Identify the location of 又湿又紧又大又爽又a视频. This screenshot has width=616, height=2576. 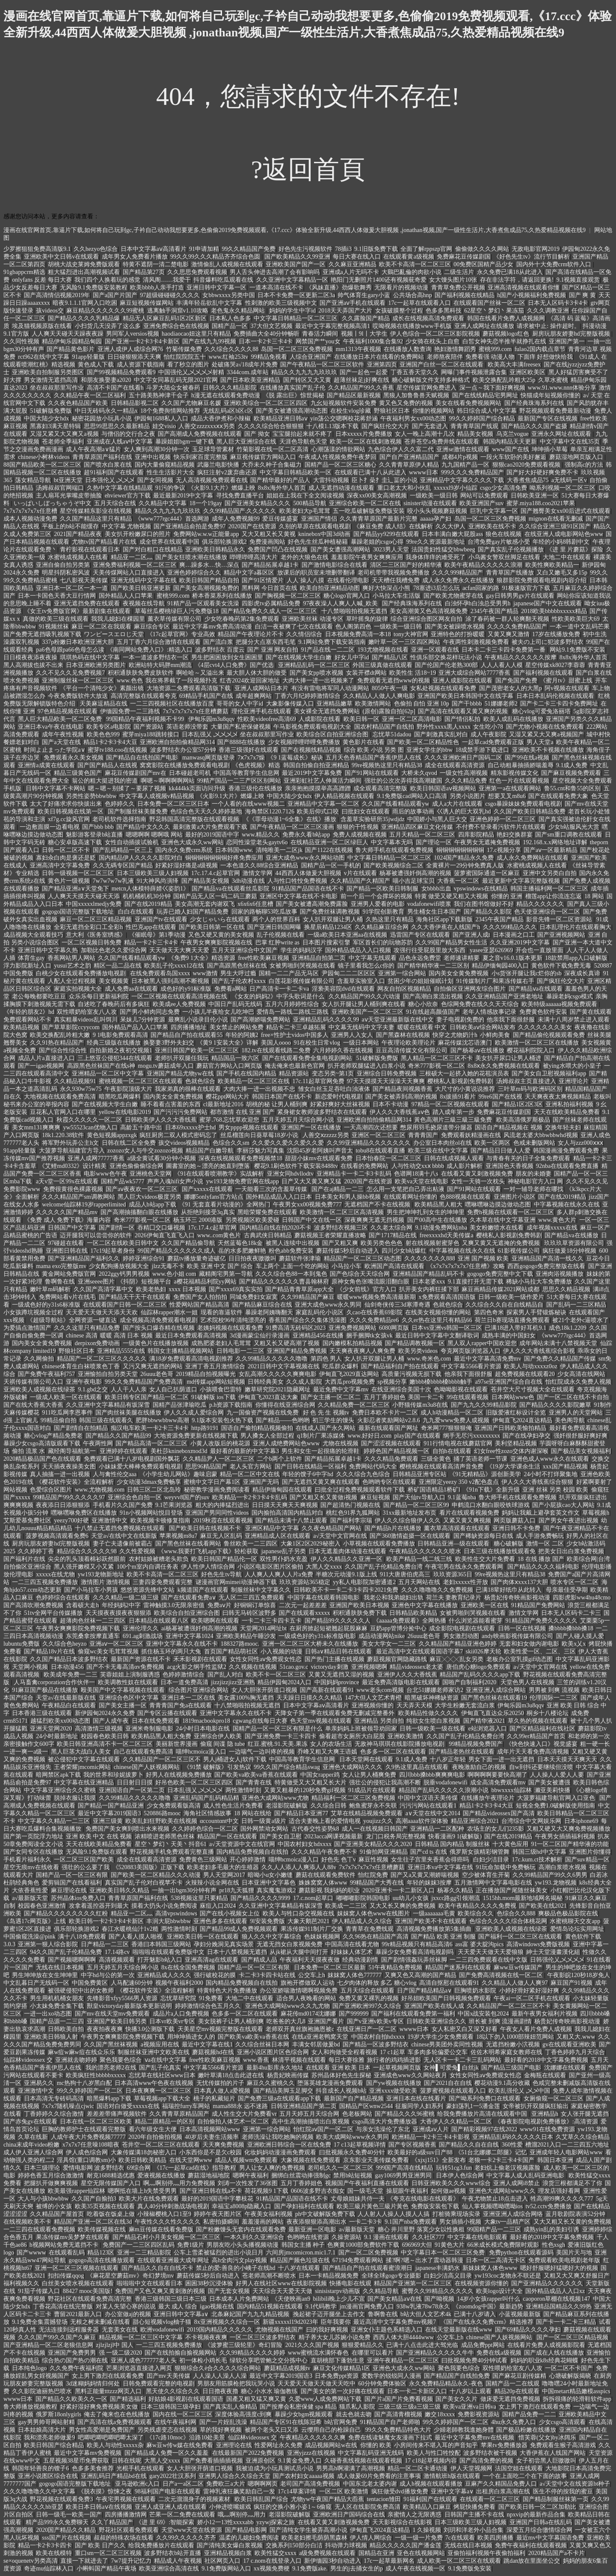
(64, 434).